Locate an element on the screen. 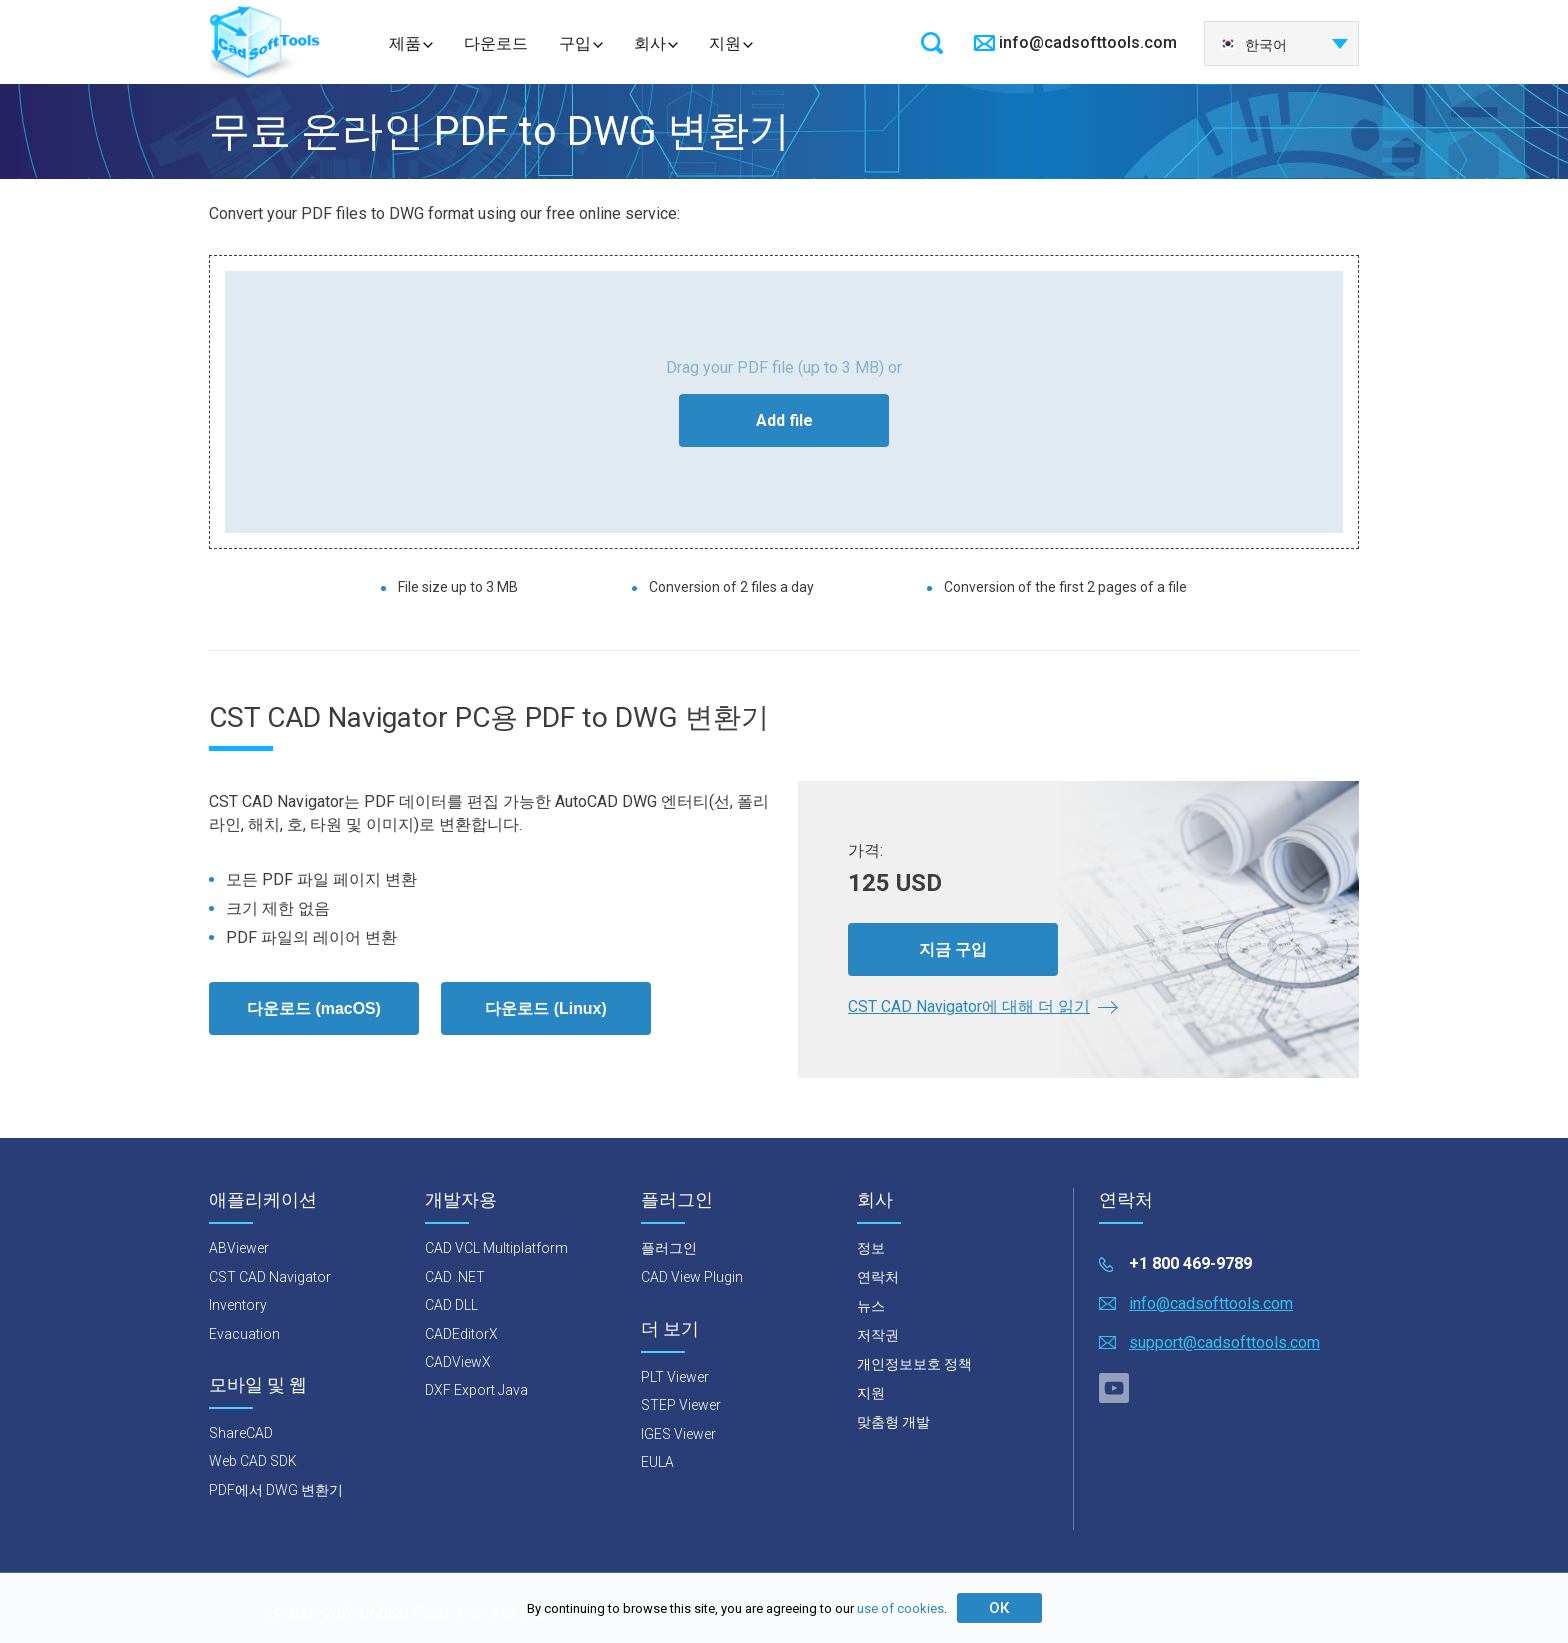 This screenshot has width=1568, height=1643. ОК is located at coordinates (999, 1608).